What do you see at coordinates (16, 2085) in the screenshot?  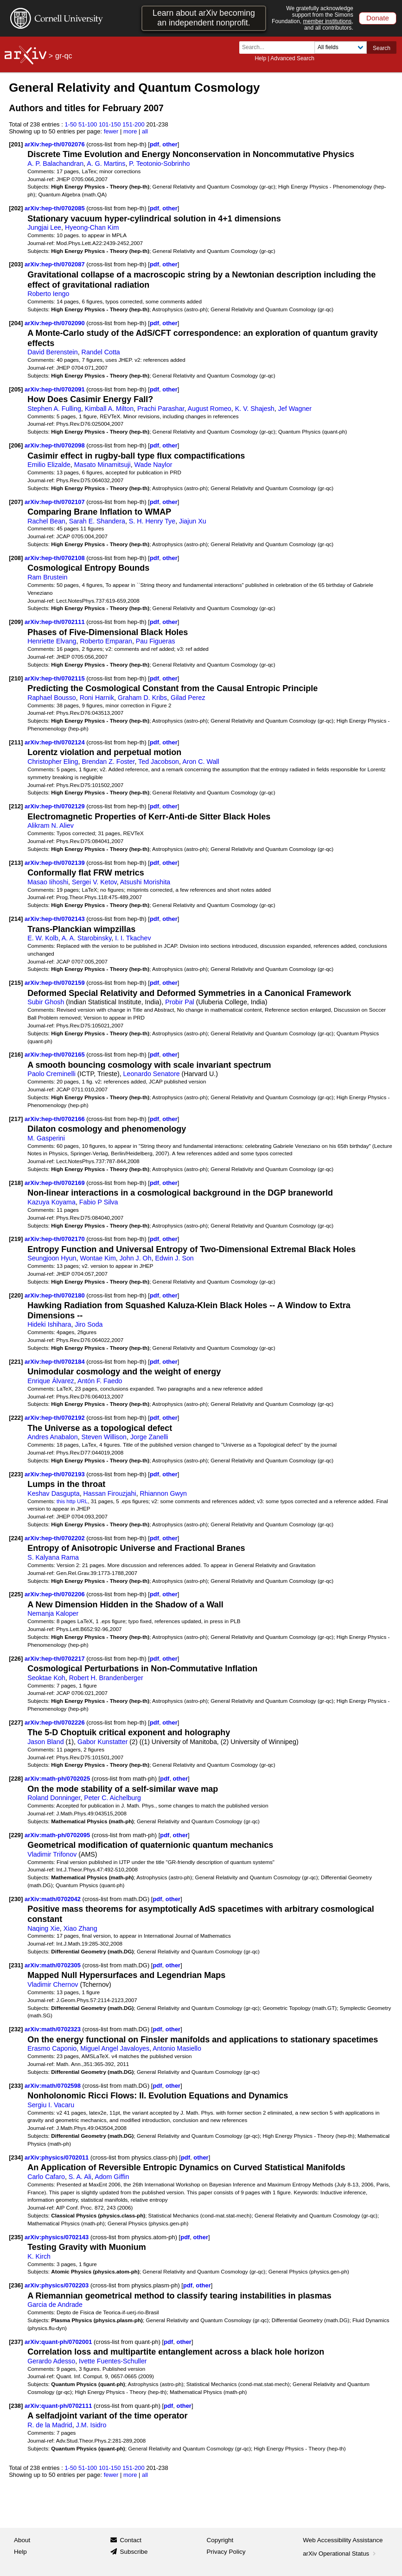 I see `[233]` at bounding box center [16, 2085].